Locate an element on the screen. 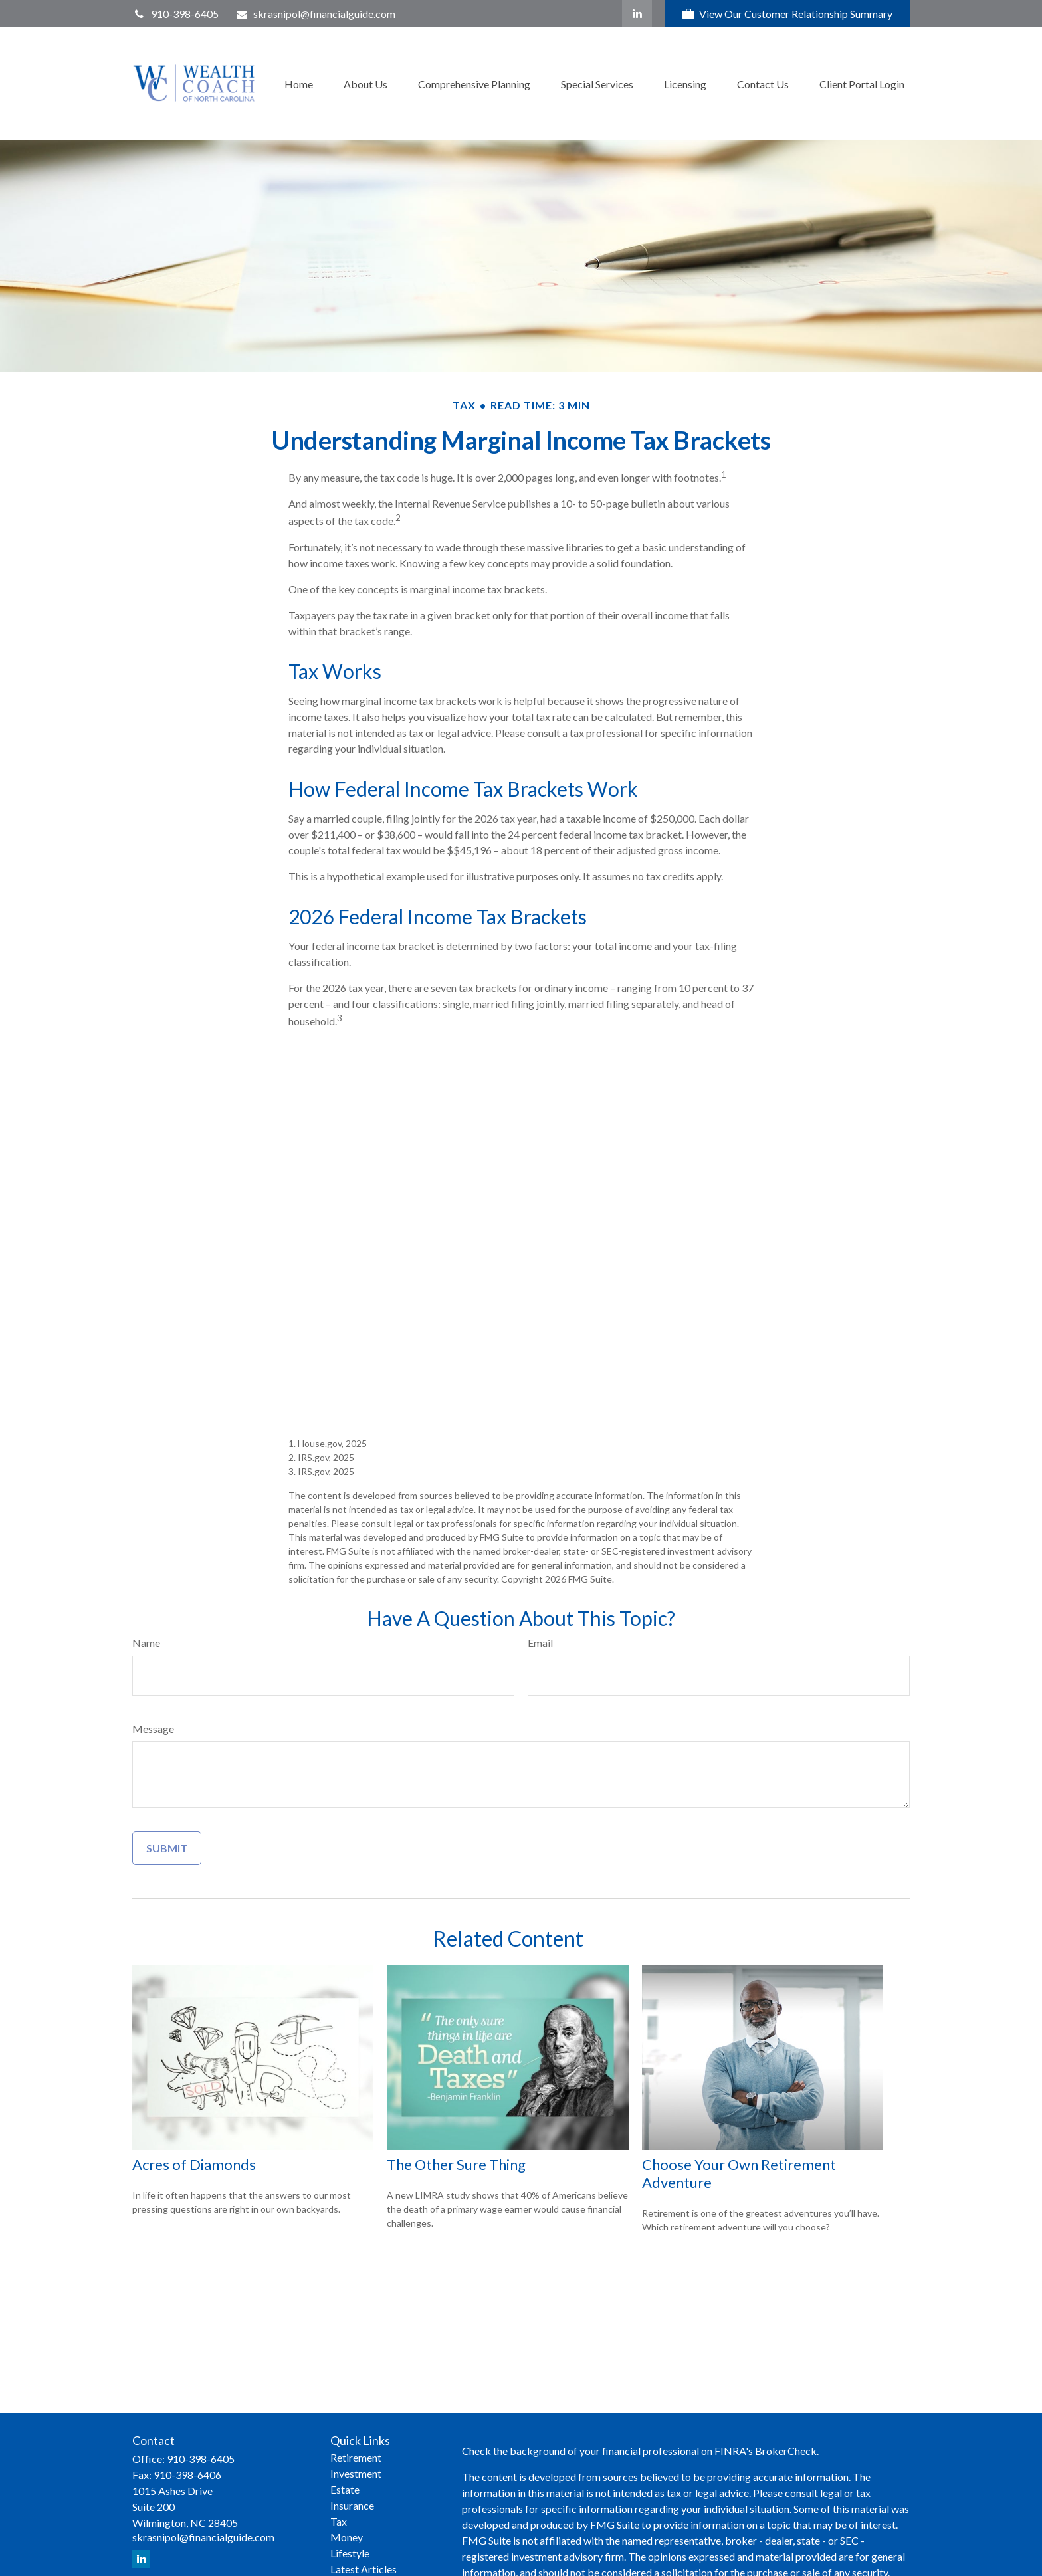  View Our Customer Relationship Summary is located at coordinates (787, 13).